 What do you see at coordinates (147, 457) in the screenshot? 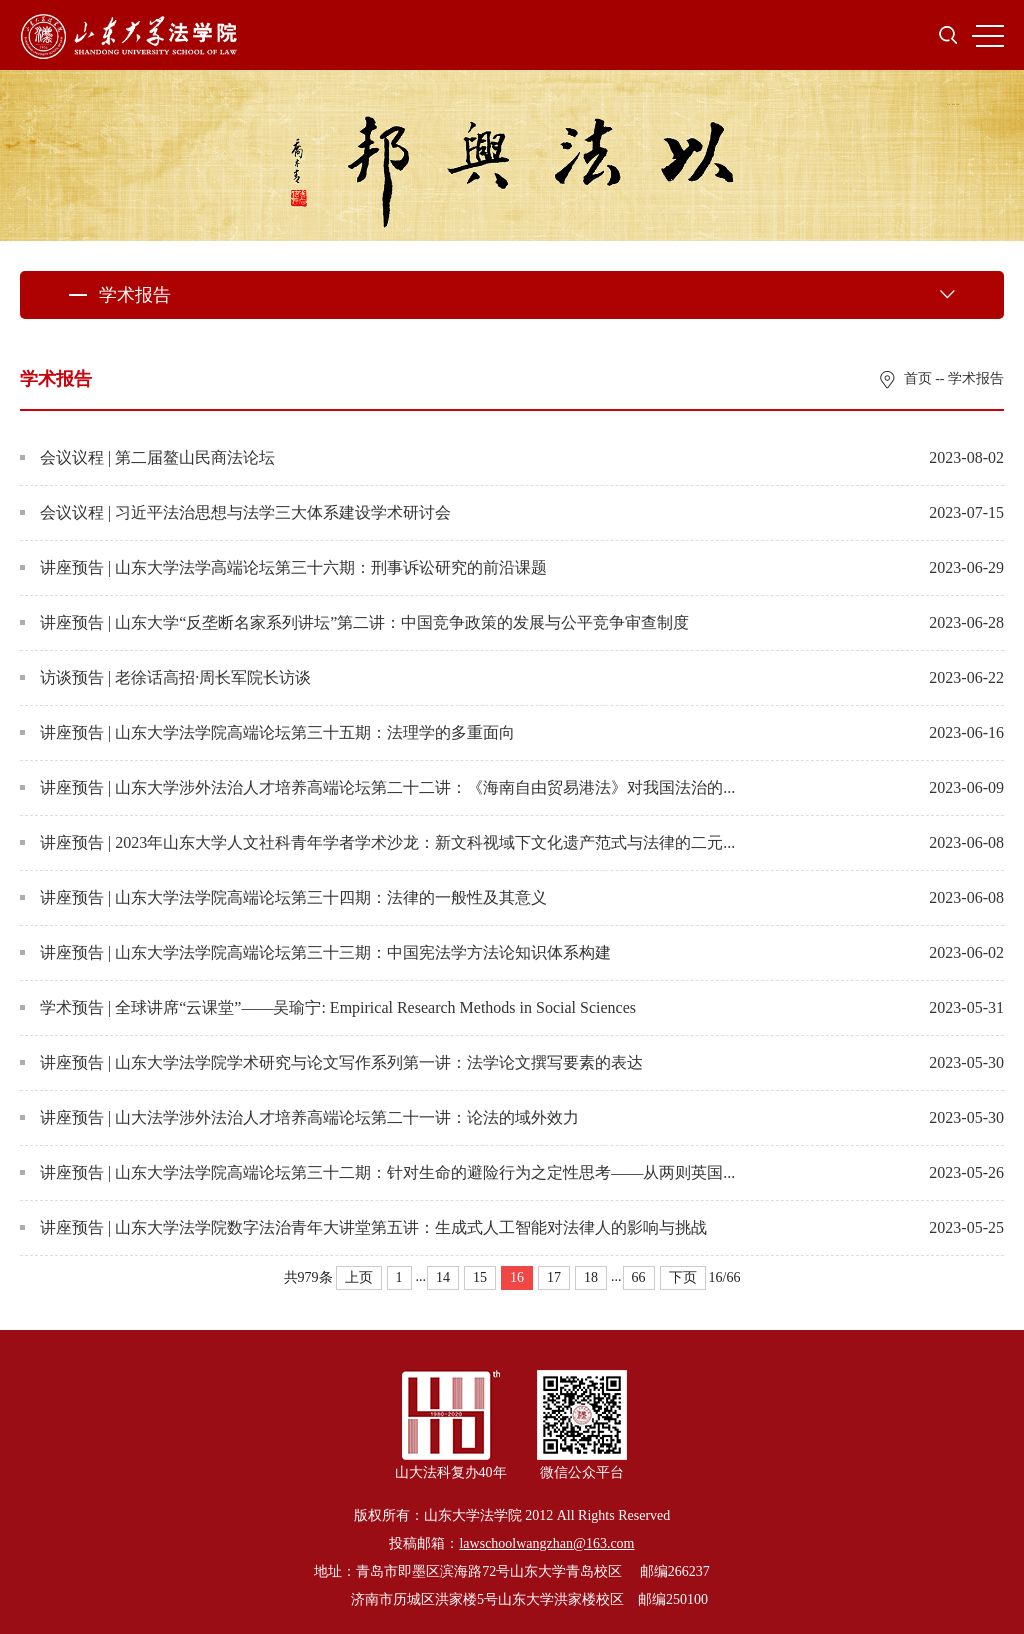
I see `会议议程 | 第二届鳌山民商法论坛` at bounding box center [147, 457].